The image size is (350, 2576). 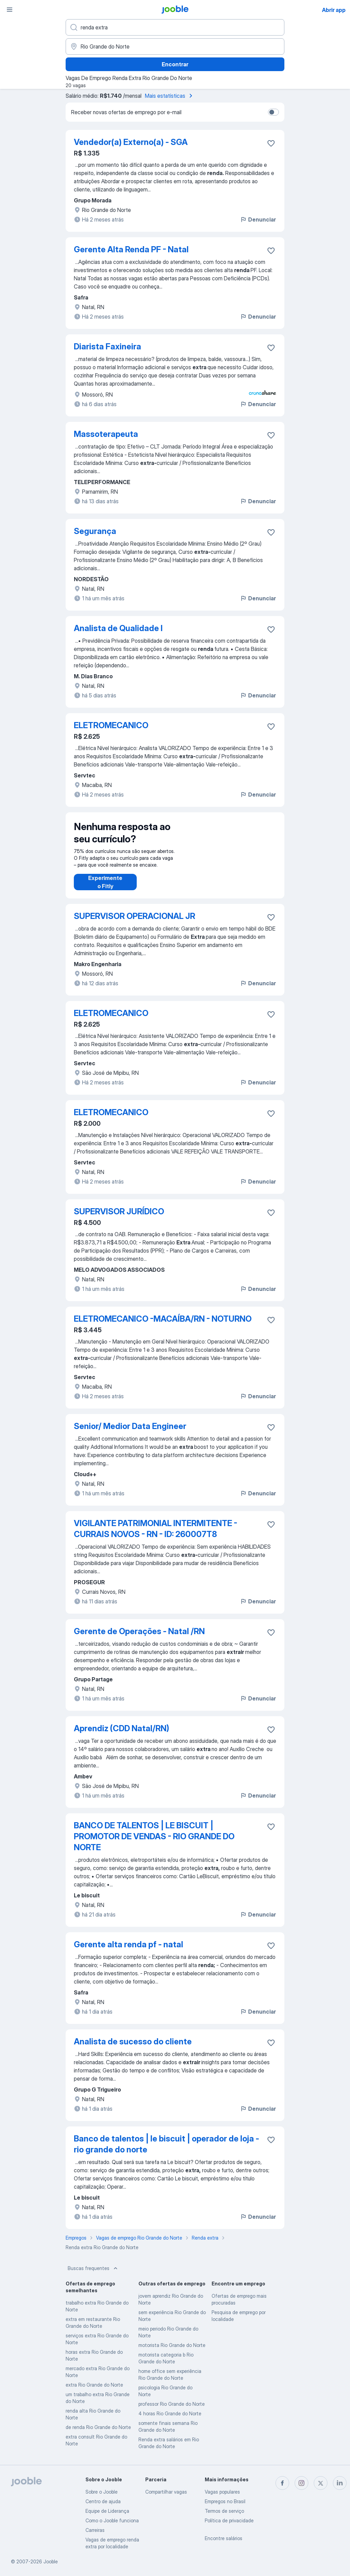 What do you see at coordinates (282, 2483) in the screenshot?
I see `[facebook]` at bounding box center [282, 2483].